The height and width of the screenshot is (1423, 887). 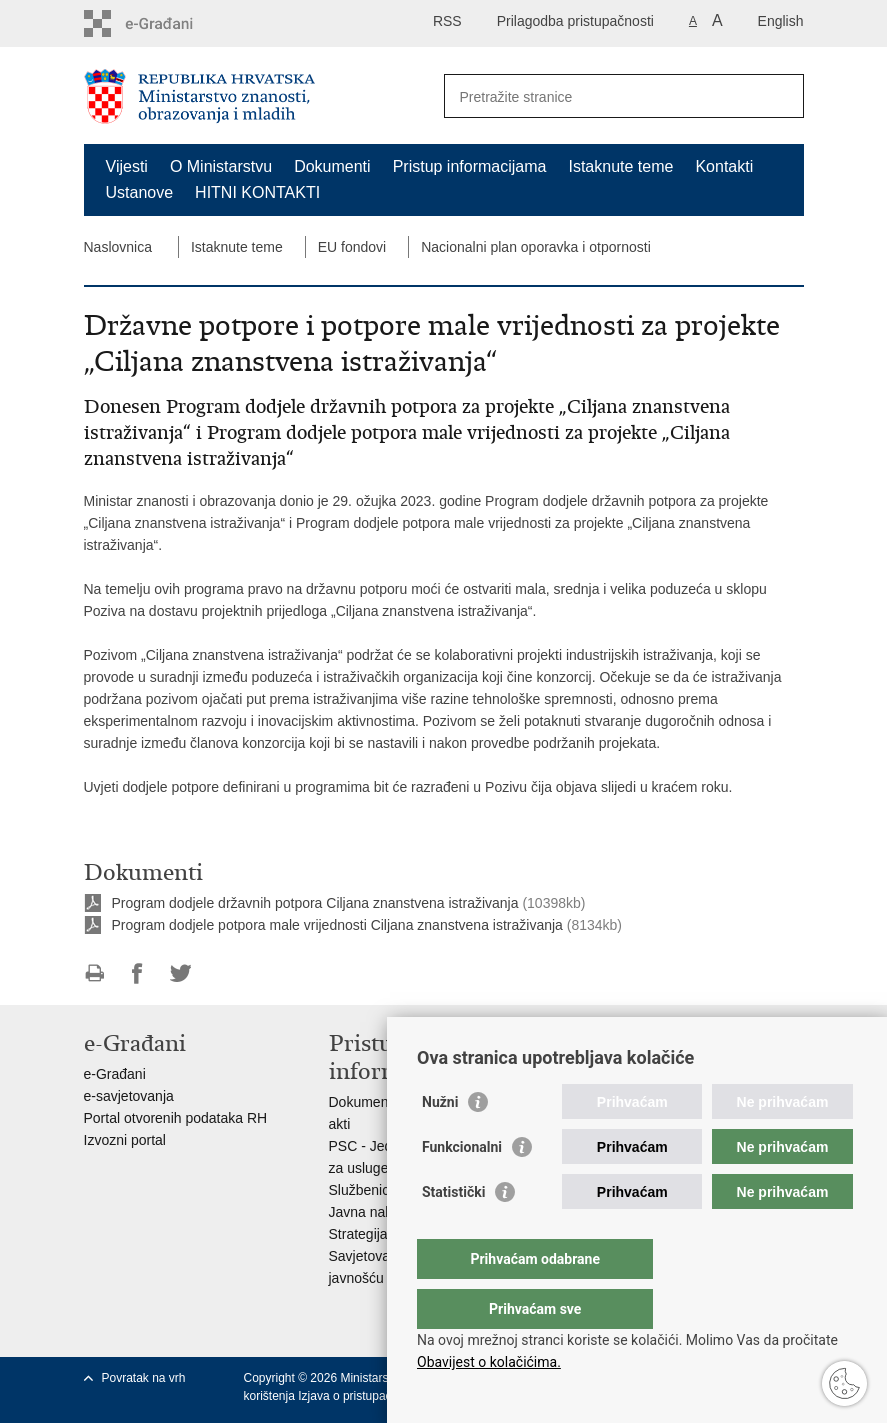 I want to click on English, so click(x=781, y=21).